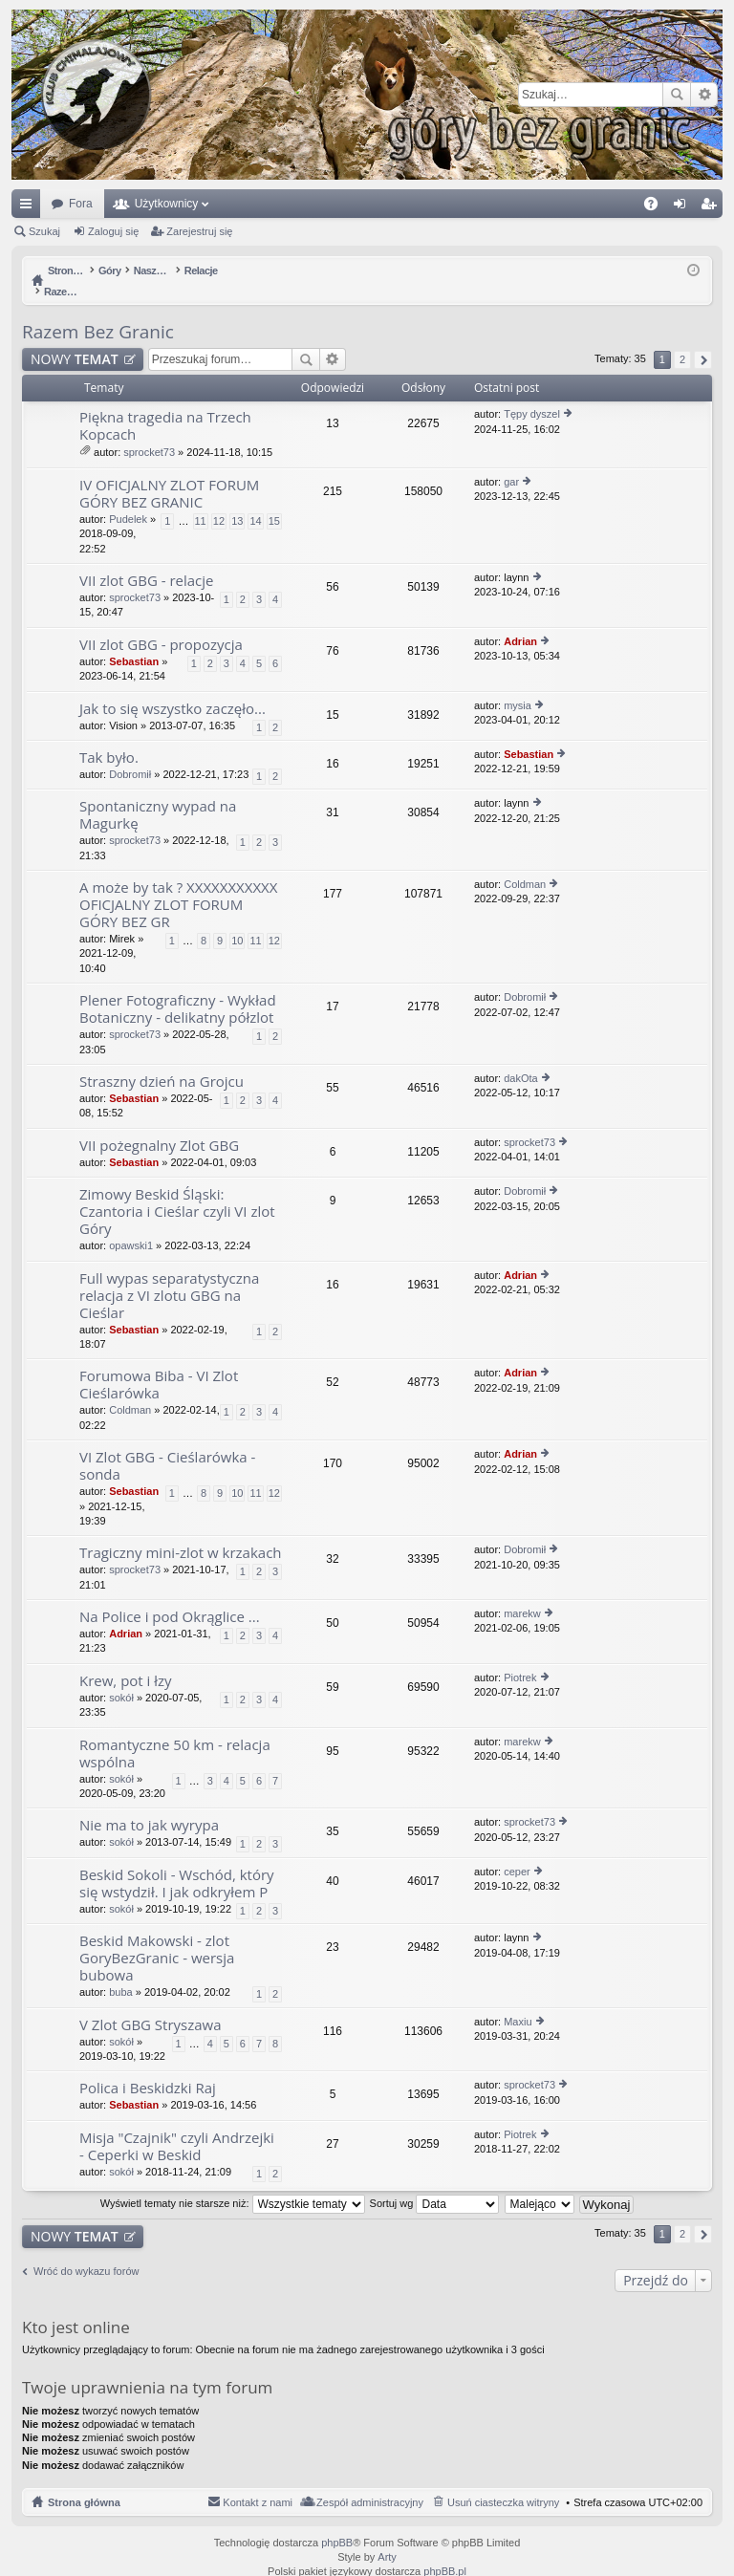 The height and width of the screenshot is (2576, 734). What do you see at coordinates (517, 1851) in the screenshot?
I see `ceper` at bounding box center [517, 1851].